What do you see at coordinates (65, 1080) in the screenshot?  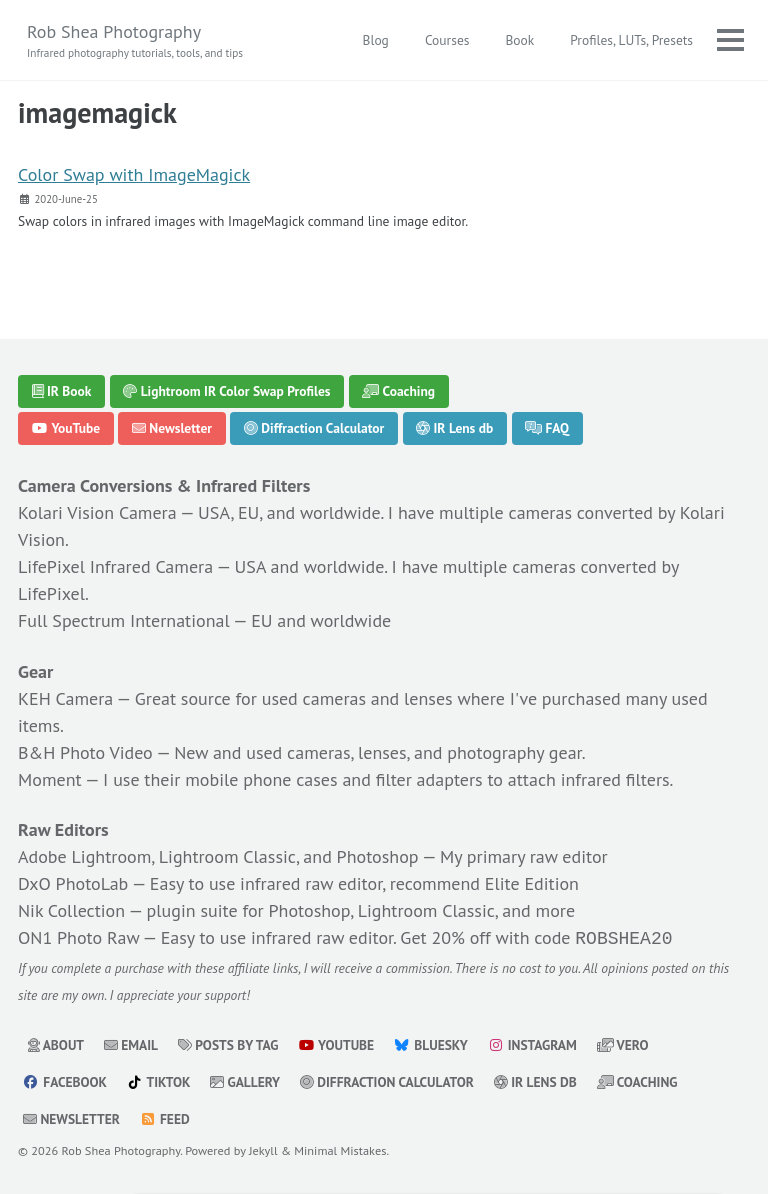 I see `Facebook` at bounding box center [65, 1080].